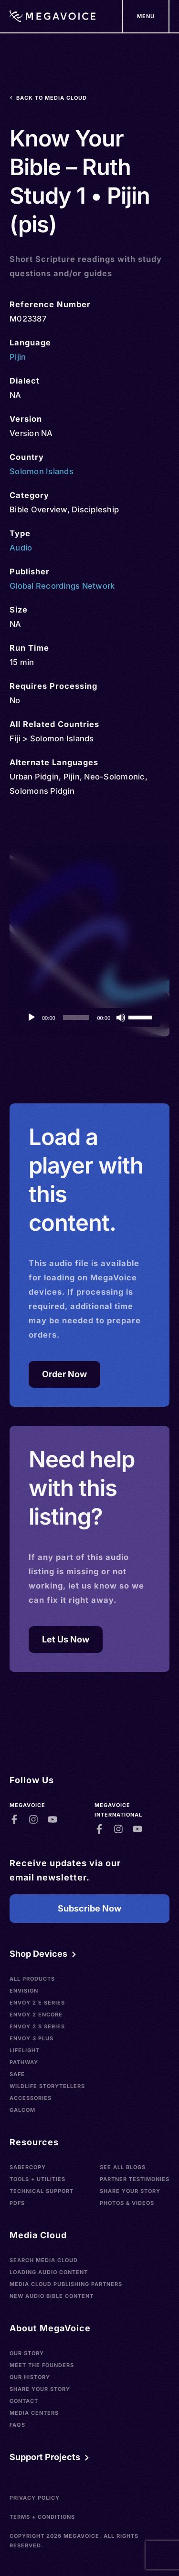 The width and height of the screenshot is (179, 2576). What do you see at coordinates (42, 2517) in the screenshot?
I see `Terms + Conditions` at bounding box center [42, 2517].